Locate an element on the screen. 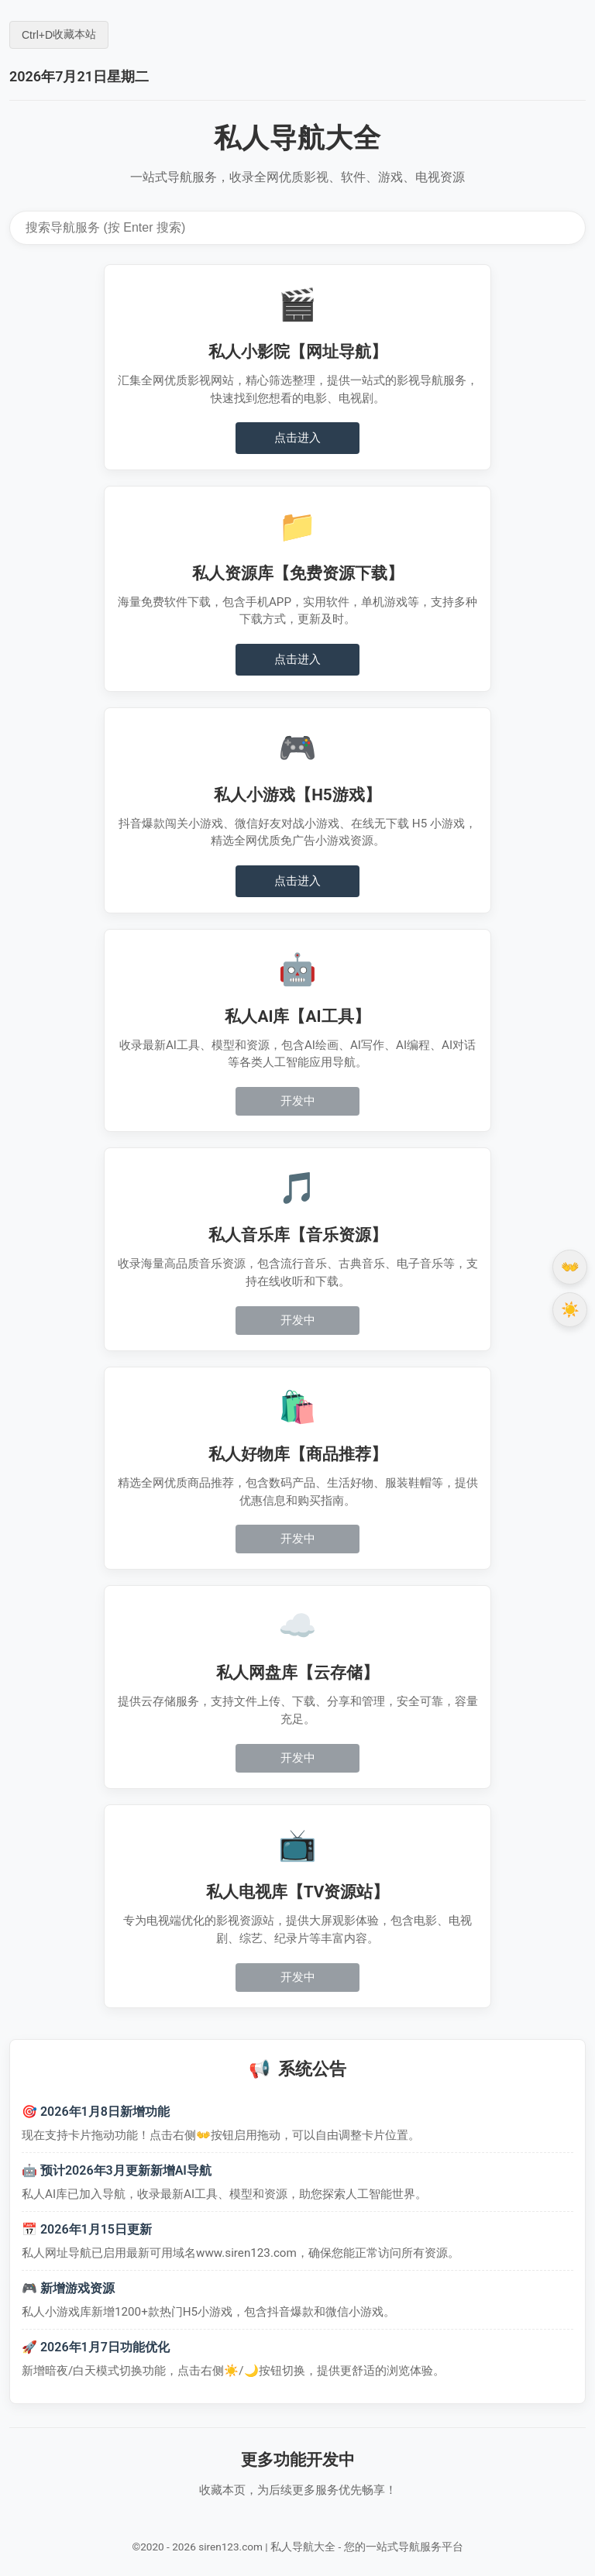 The width and height of the screenshot is (595, 2576). 点击进入 is located at coordinates (297, 438).